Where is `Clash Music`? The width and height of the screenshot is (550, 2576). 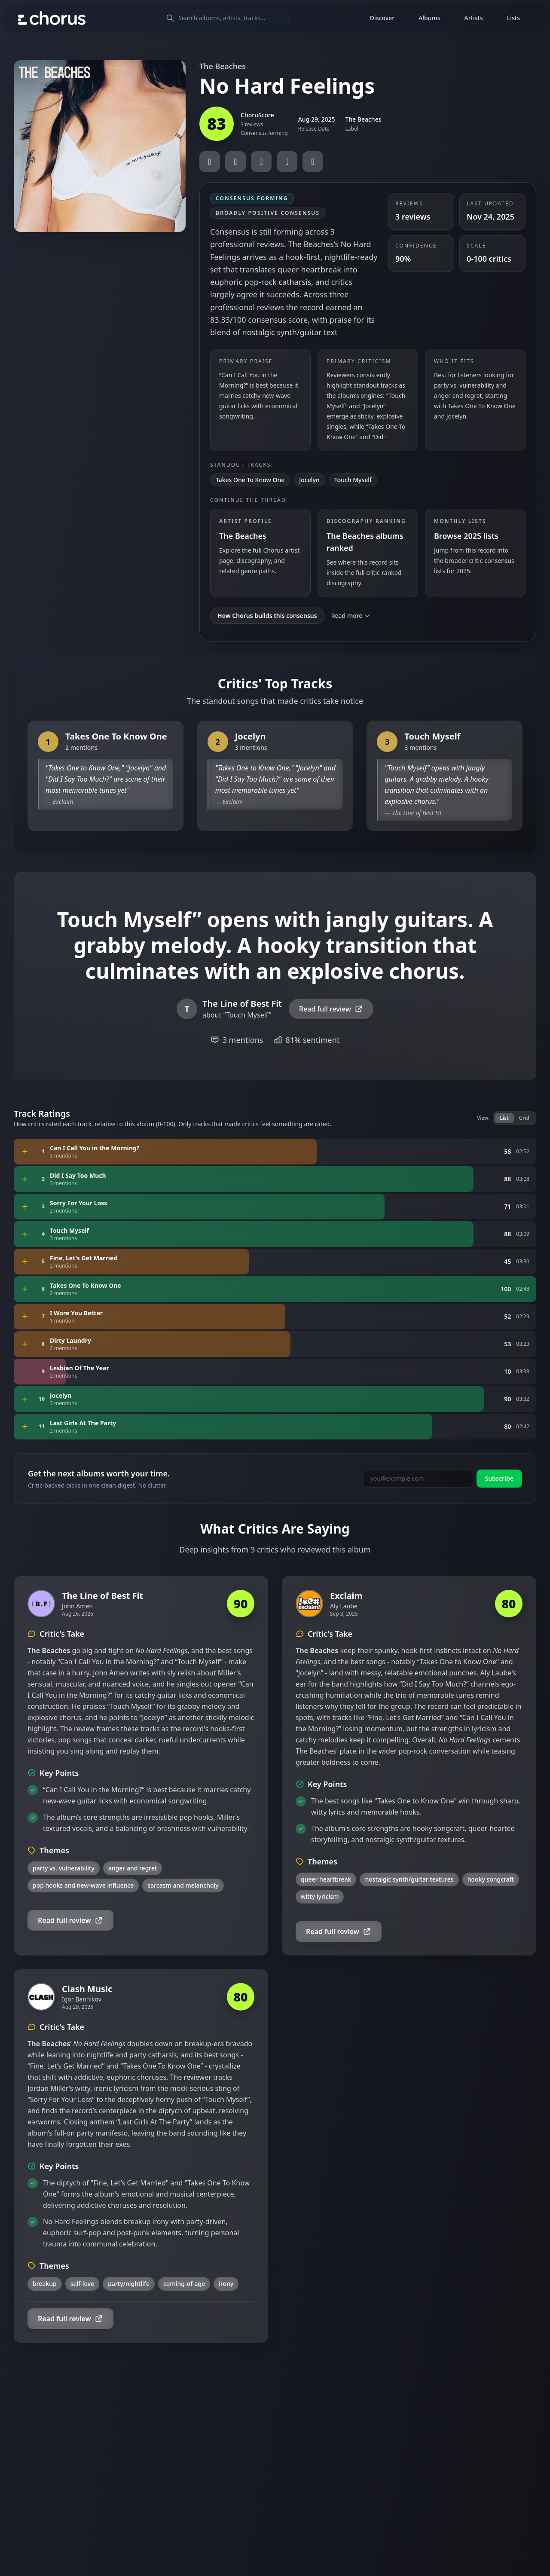 Clash Music is located at coordinates (87, 1989).